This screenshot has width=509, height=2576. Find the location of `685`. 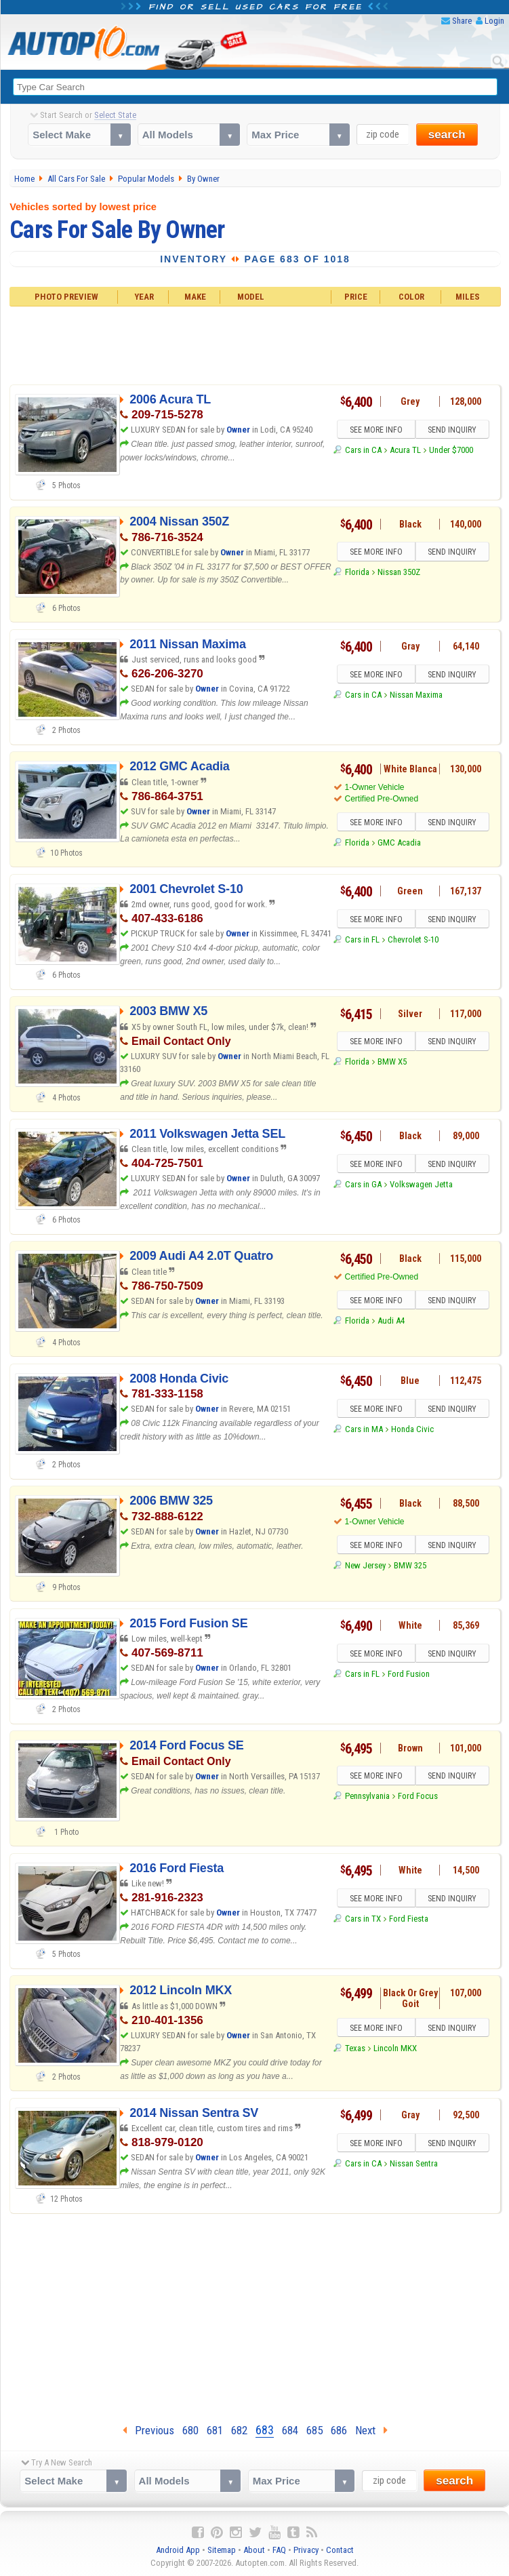

685 is located at coordinates (314, 2430).